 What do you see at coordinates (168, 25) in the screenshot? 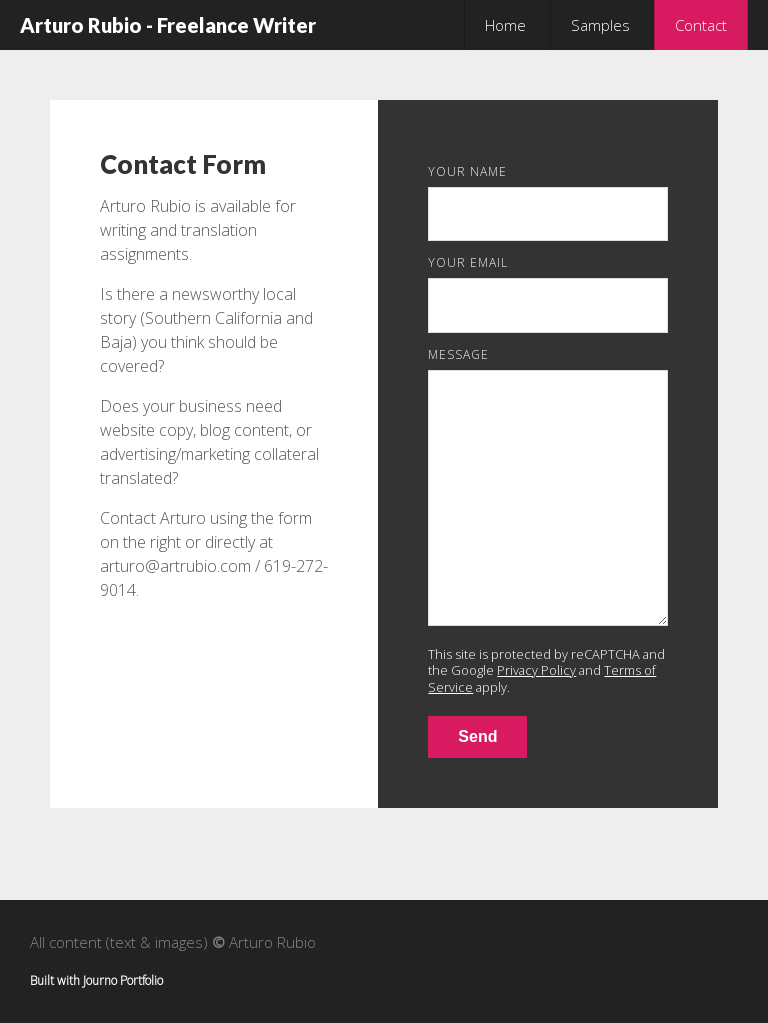
I see `Arturo Rubio - Freelance Writer` at bounding box center [168, 25].